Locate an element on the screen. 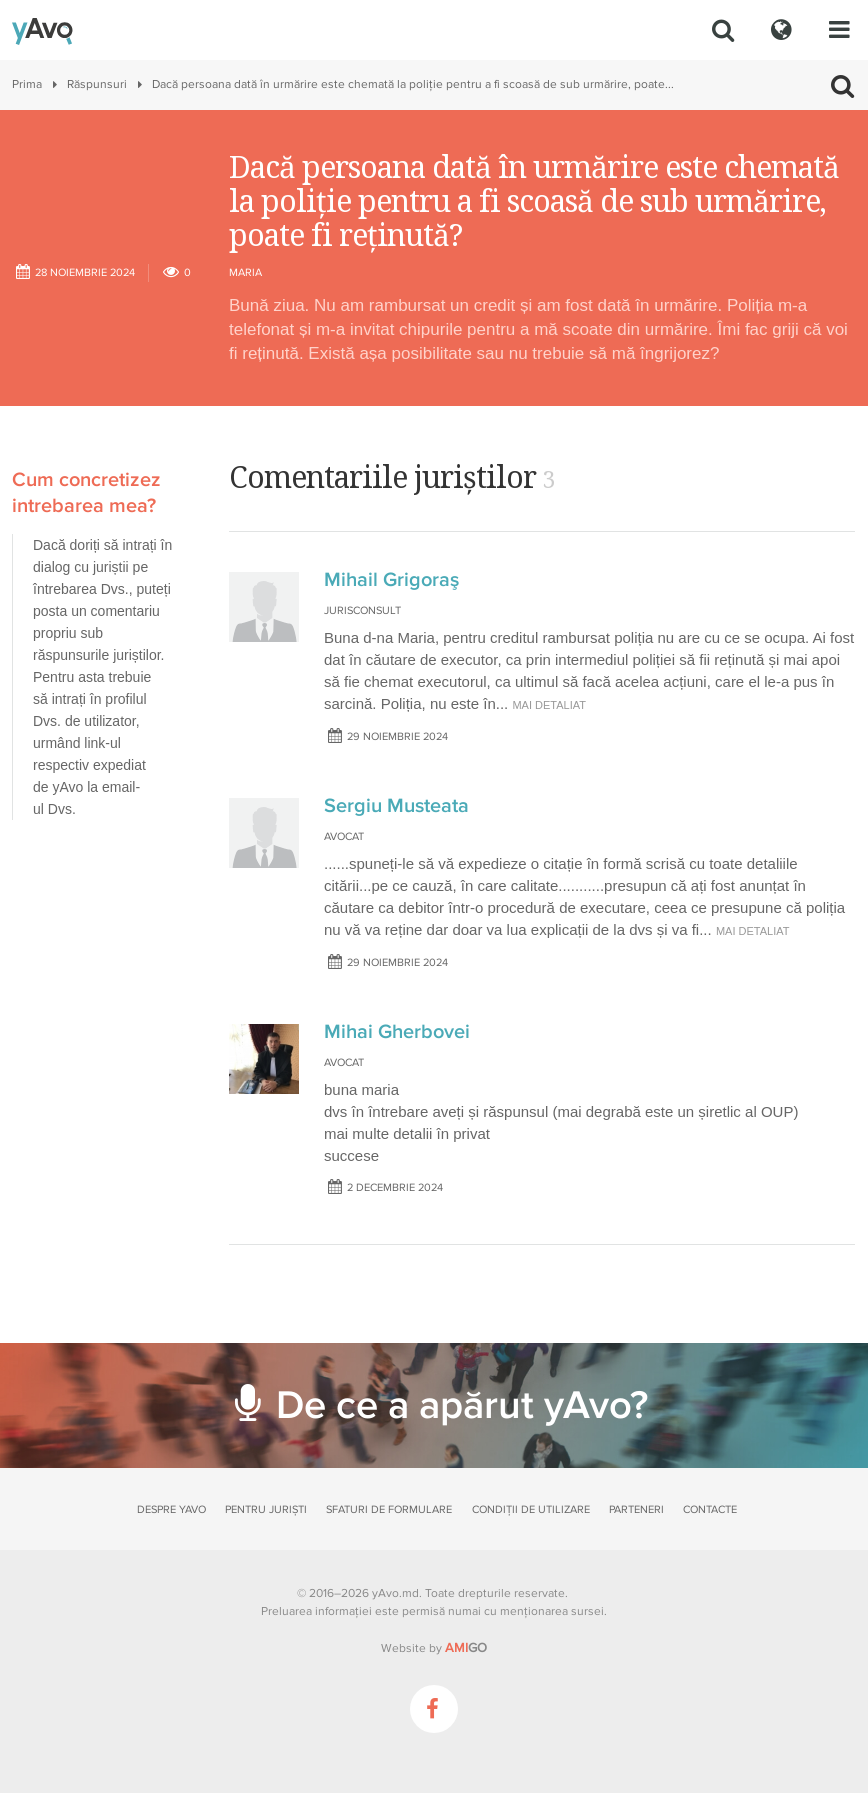 Image resolution: width=868 pixels, height=1793 pixels. Sergiu Musteata is located at coordinates (396, 806).